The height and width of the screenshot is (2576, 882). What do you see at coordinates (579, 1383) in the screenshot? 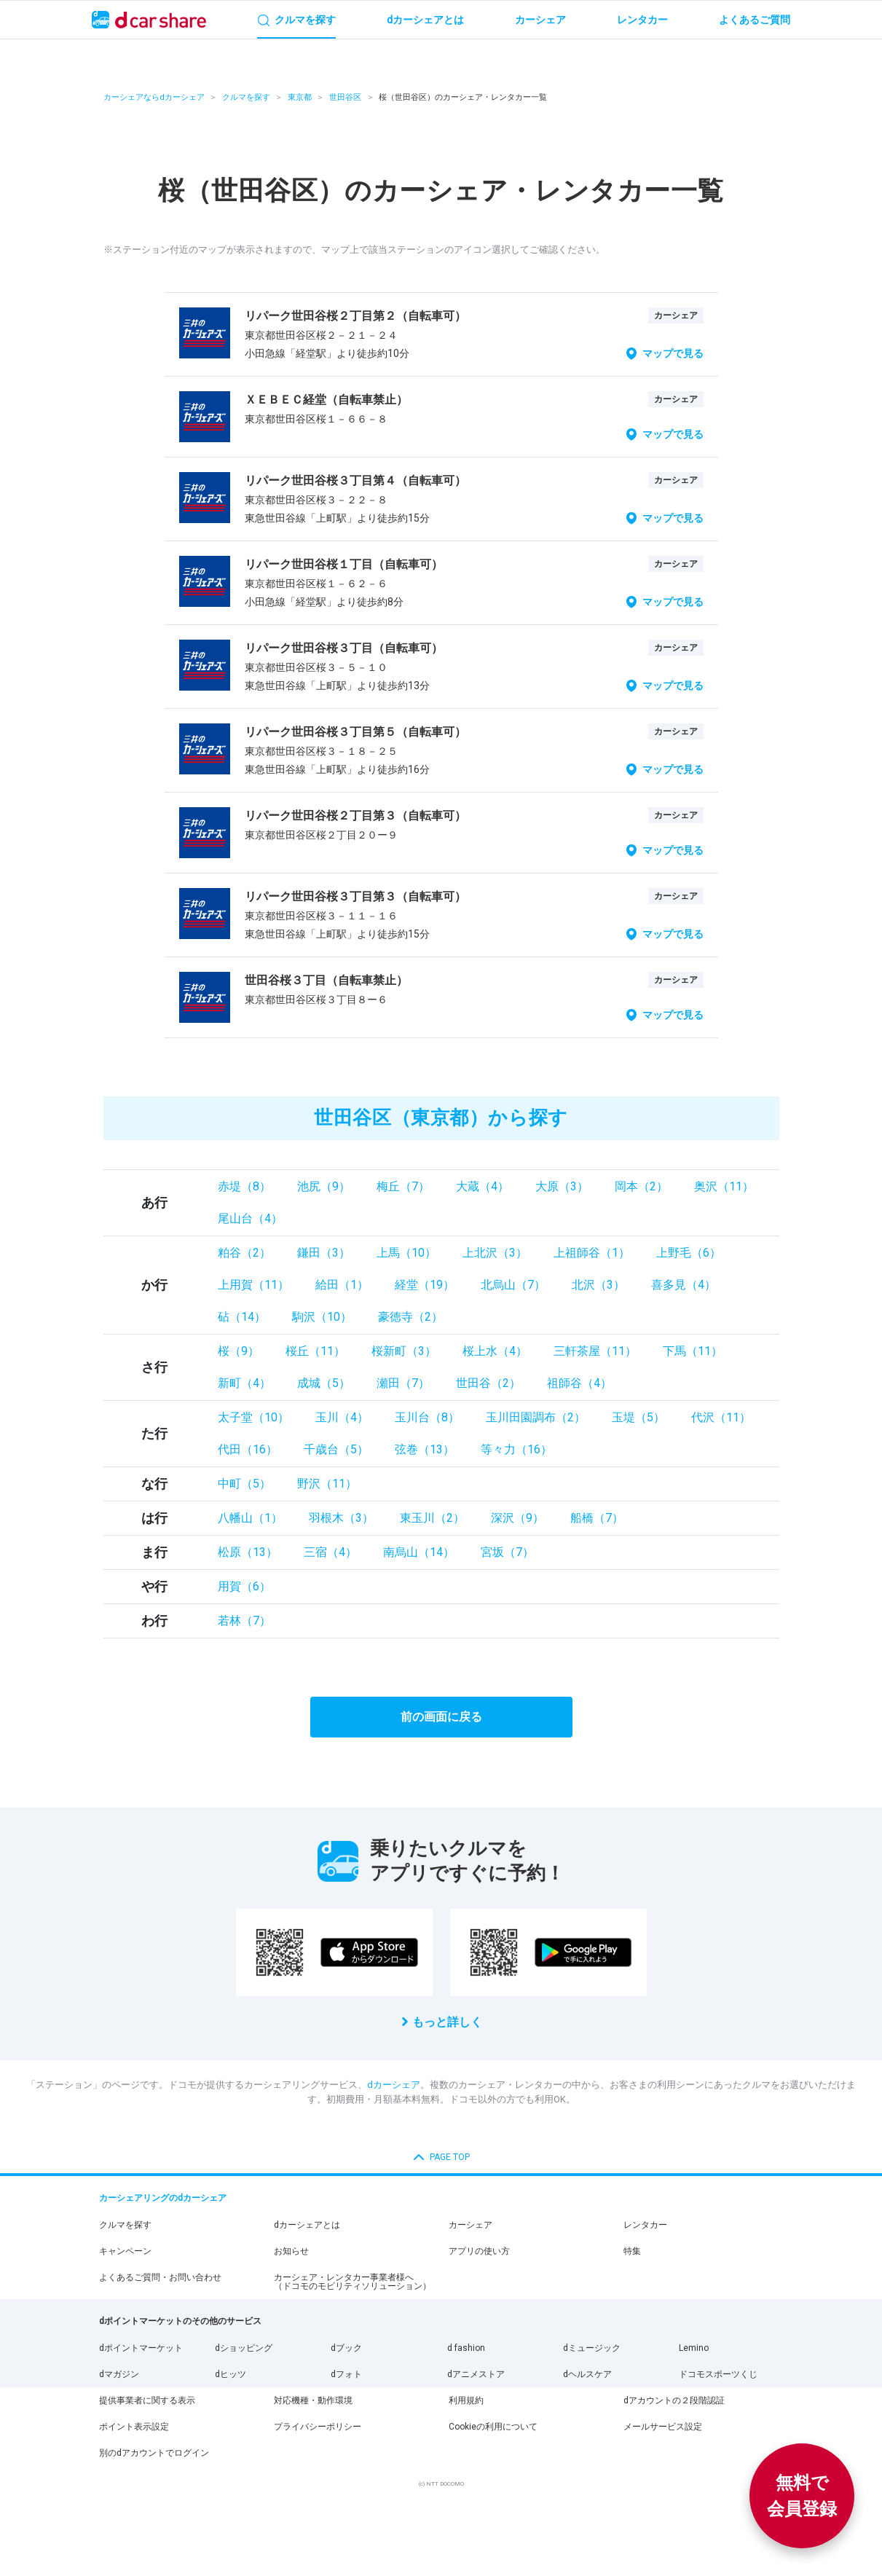
I see `祖師谷（4）` at bounding box center [579, 1383].